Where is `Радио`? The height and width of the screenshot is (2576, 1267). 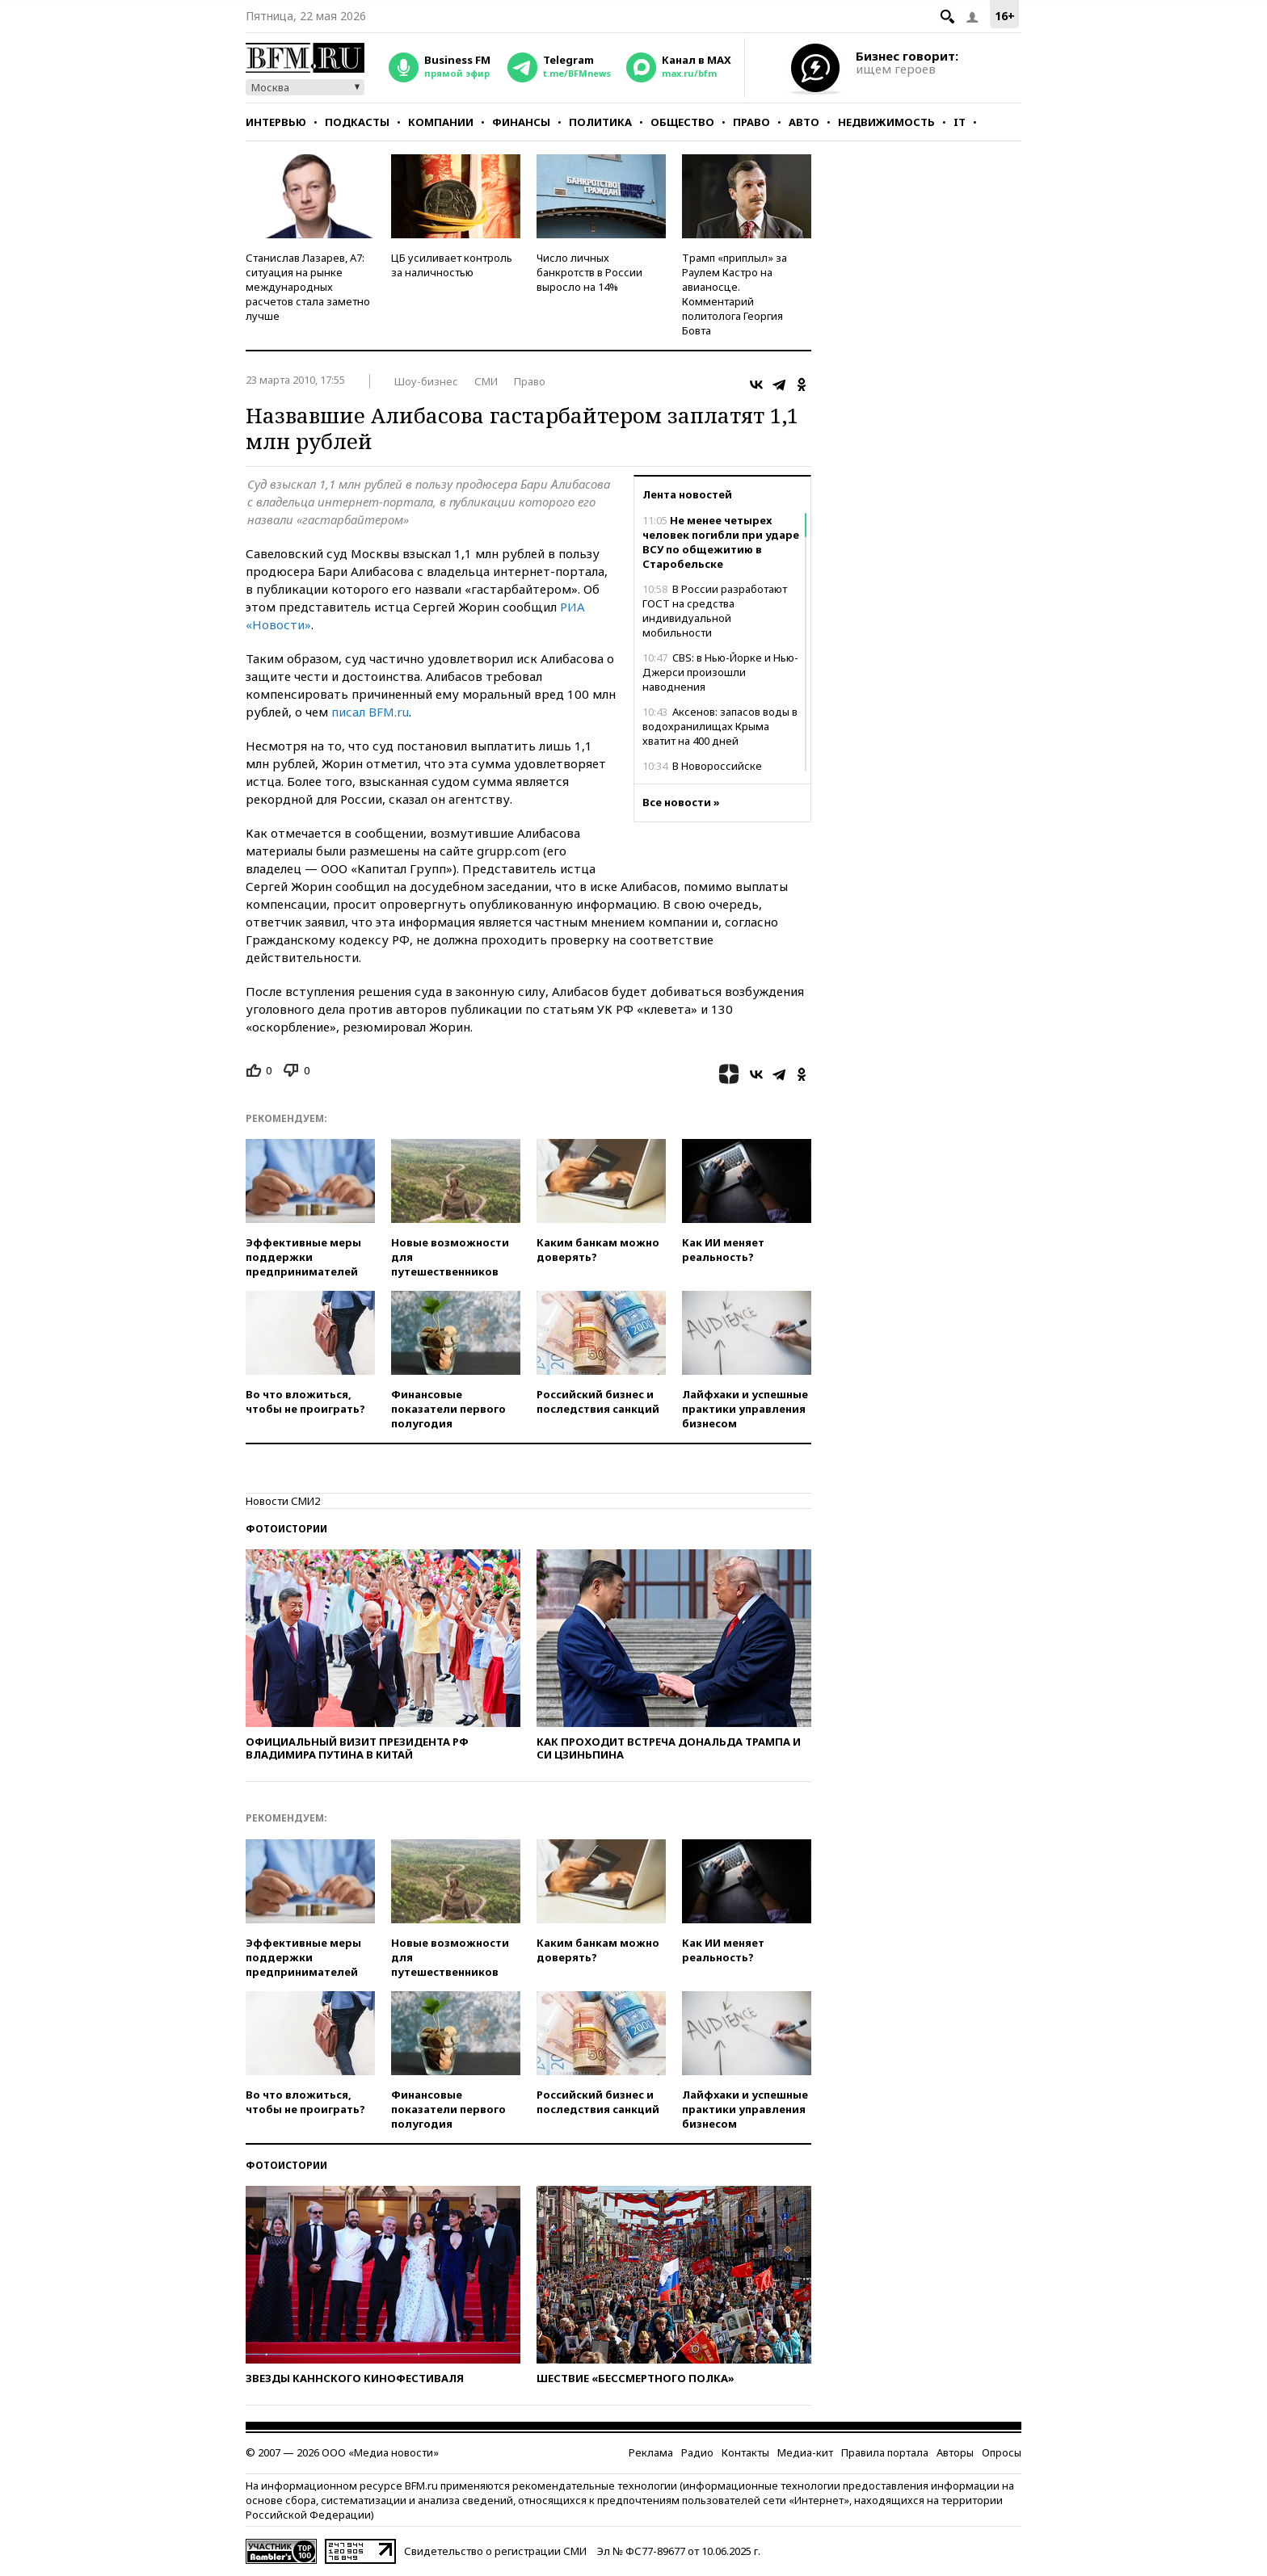 Радио is located at coordinates (697, 2452).